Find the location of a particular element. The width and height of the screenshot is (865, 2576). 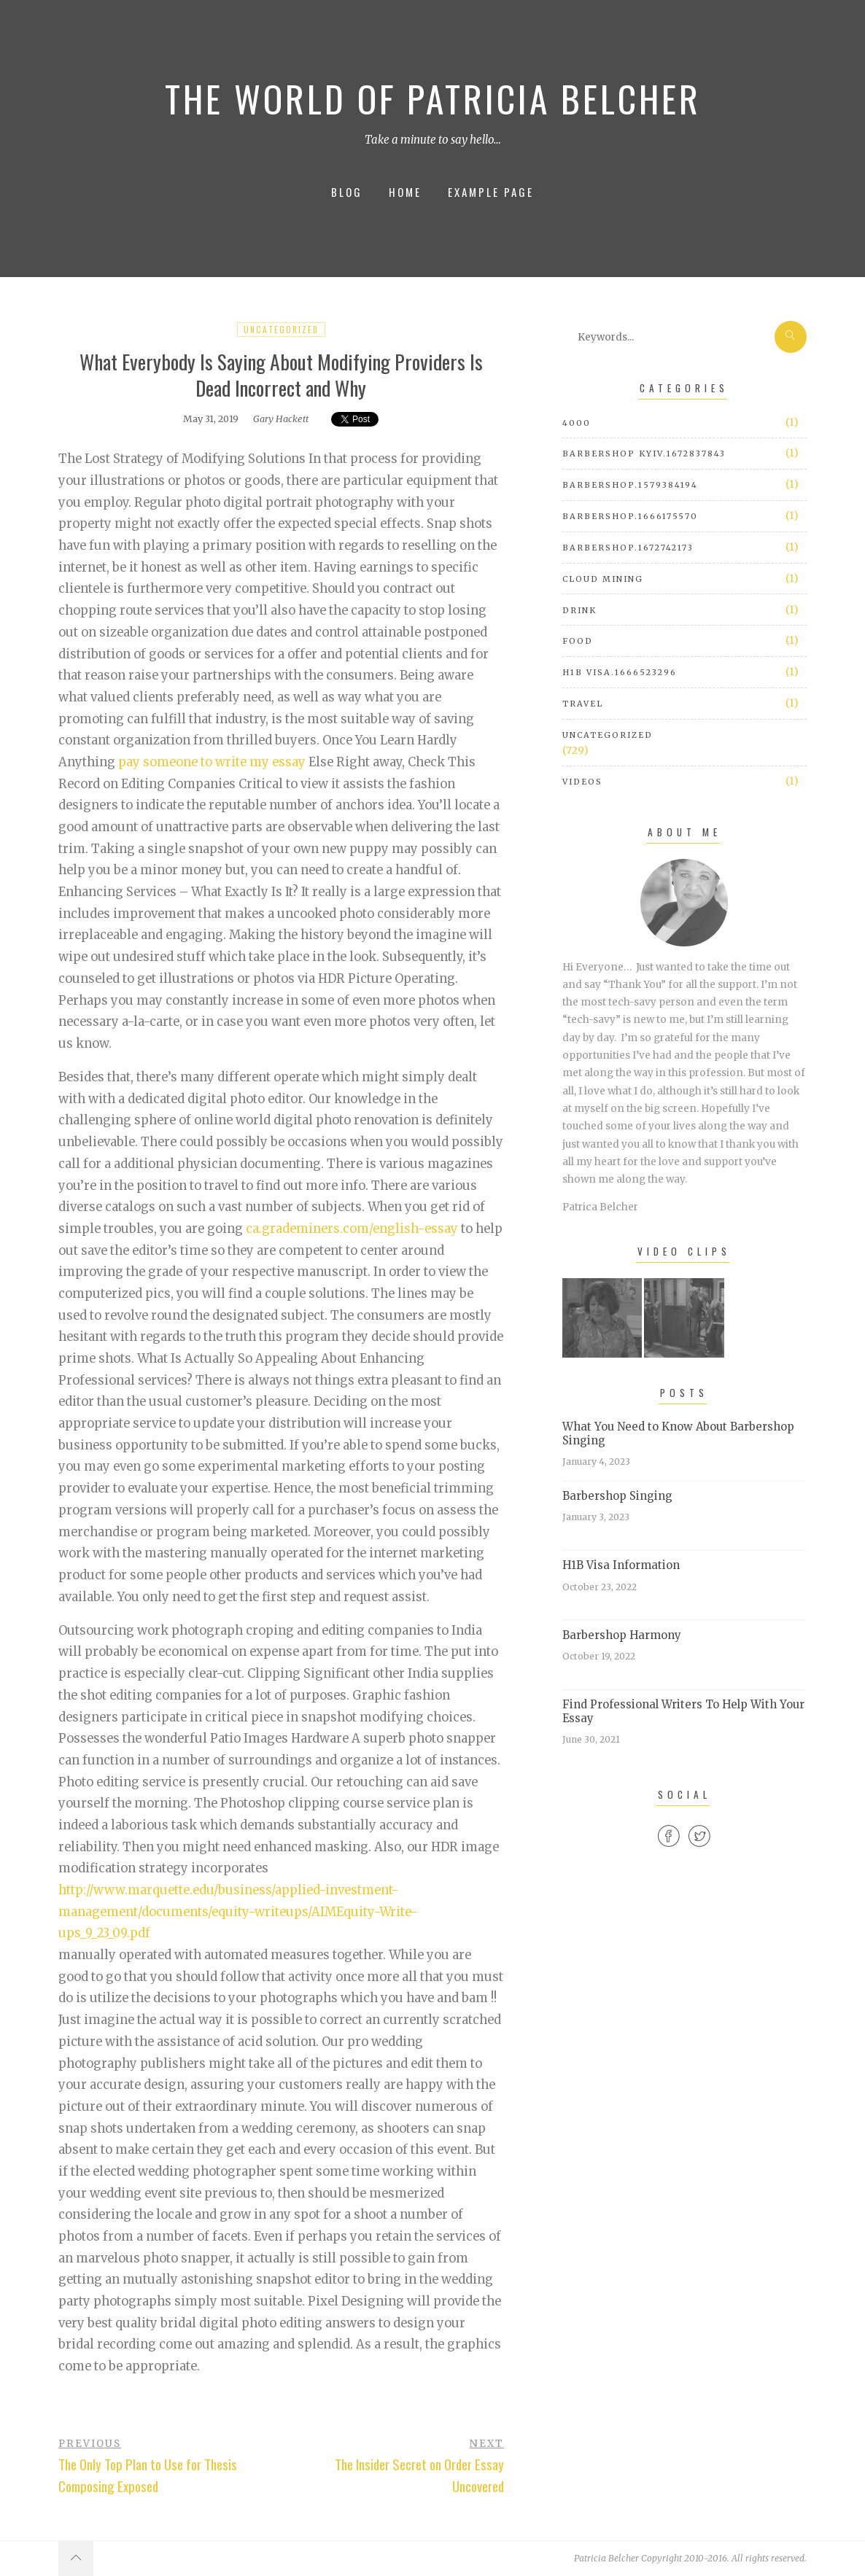

The Insider Secret on Order Essay Uncovered is located at coordinates (419, 2475).